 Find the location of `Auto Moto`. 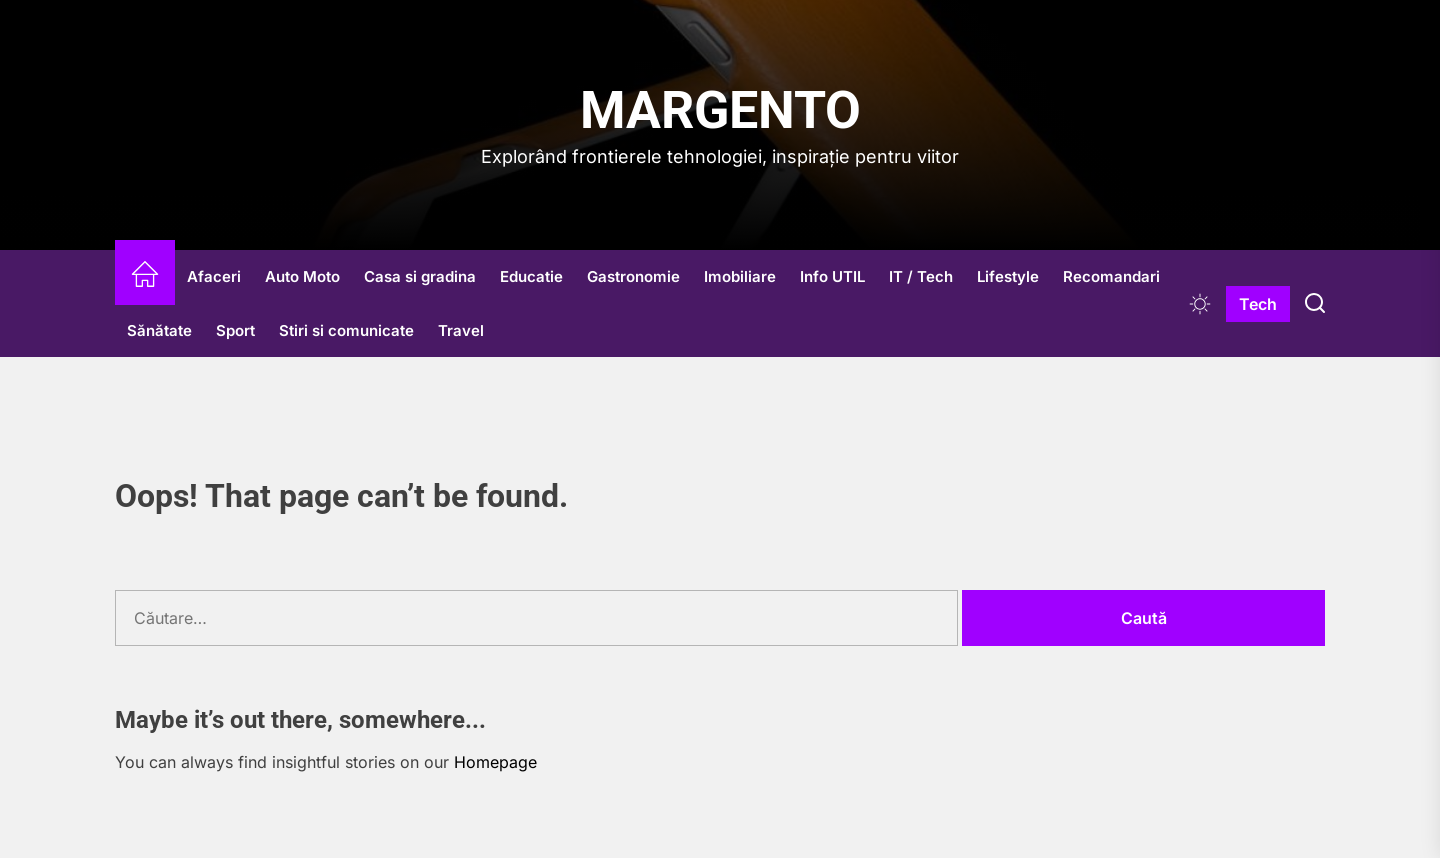

Auto Moto is located at coordinates (302, 276).